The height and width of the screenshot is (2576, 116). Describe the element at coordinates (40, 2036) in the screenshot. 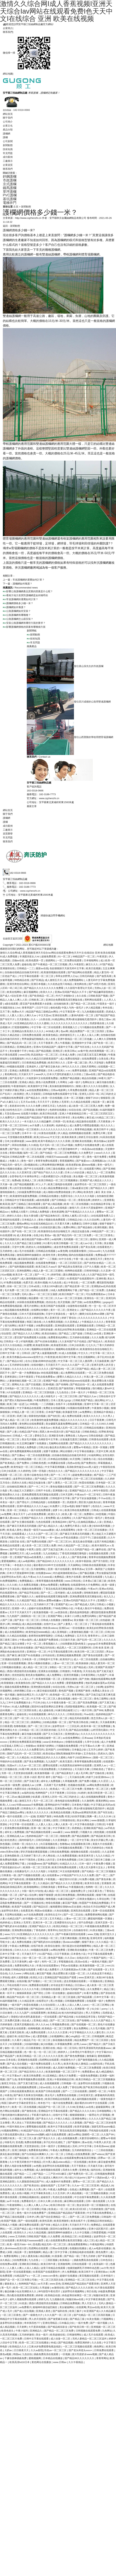

I see `成人爱爱视频` at that location.